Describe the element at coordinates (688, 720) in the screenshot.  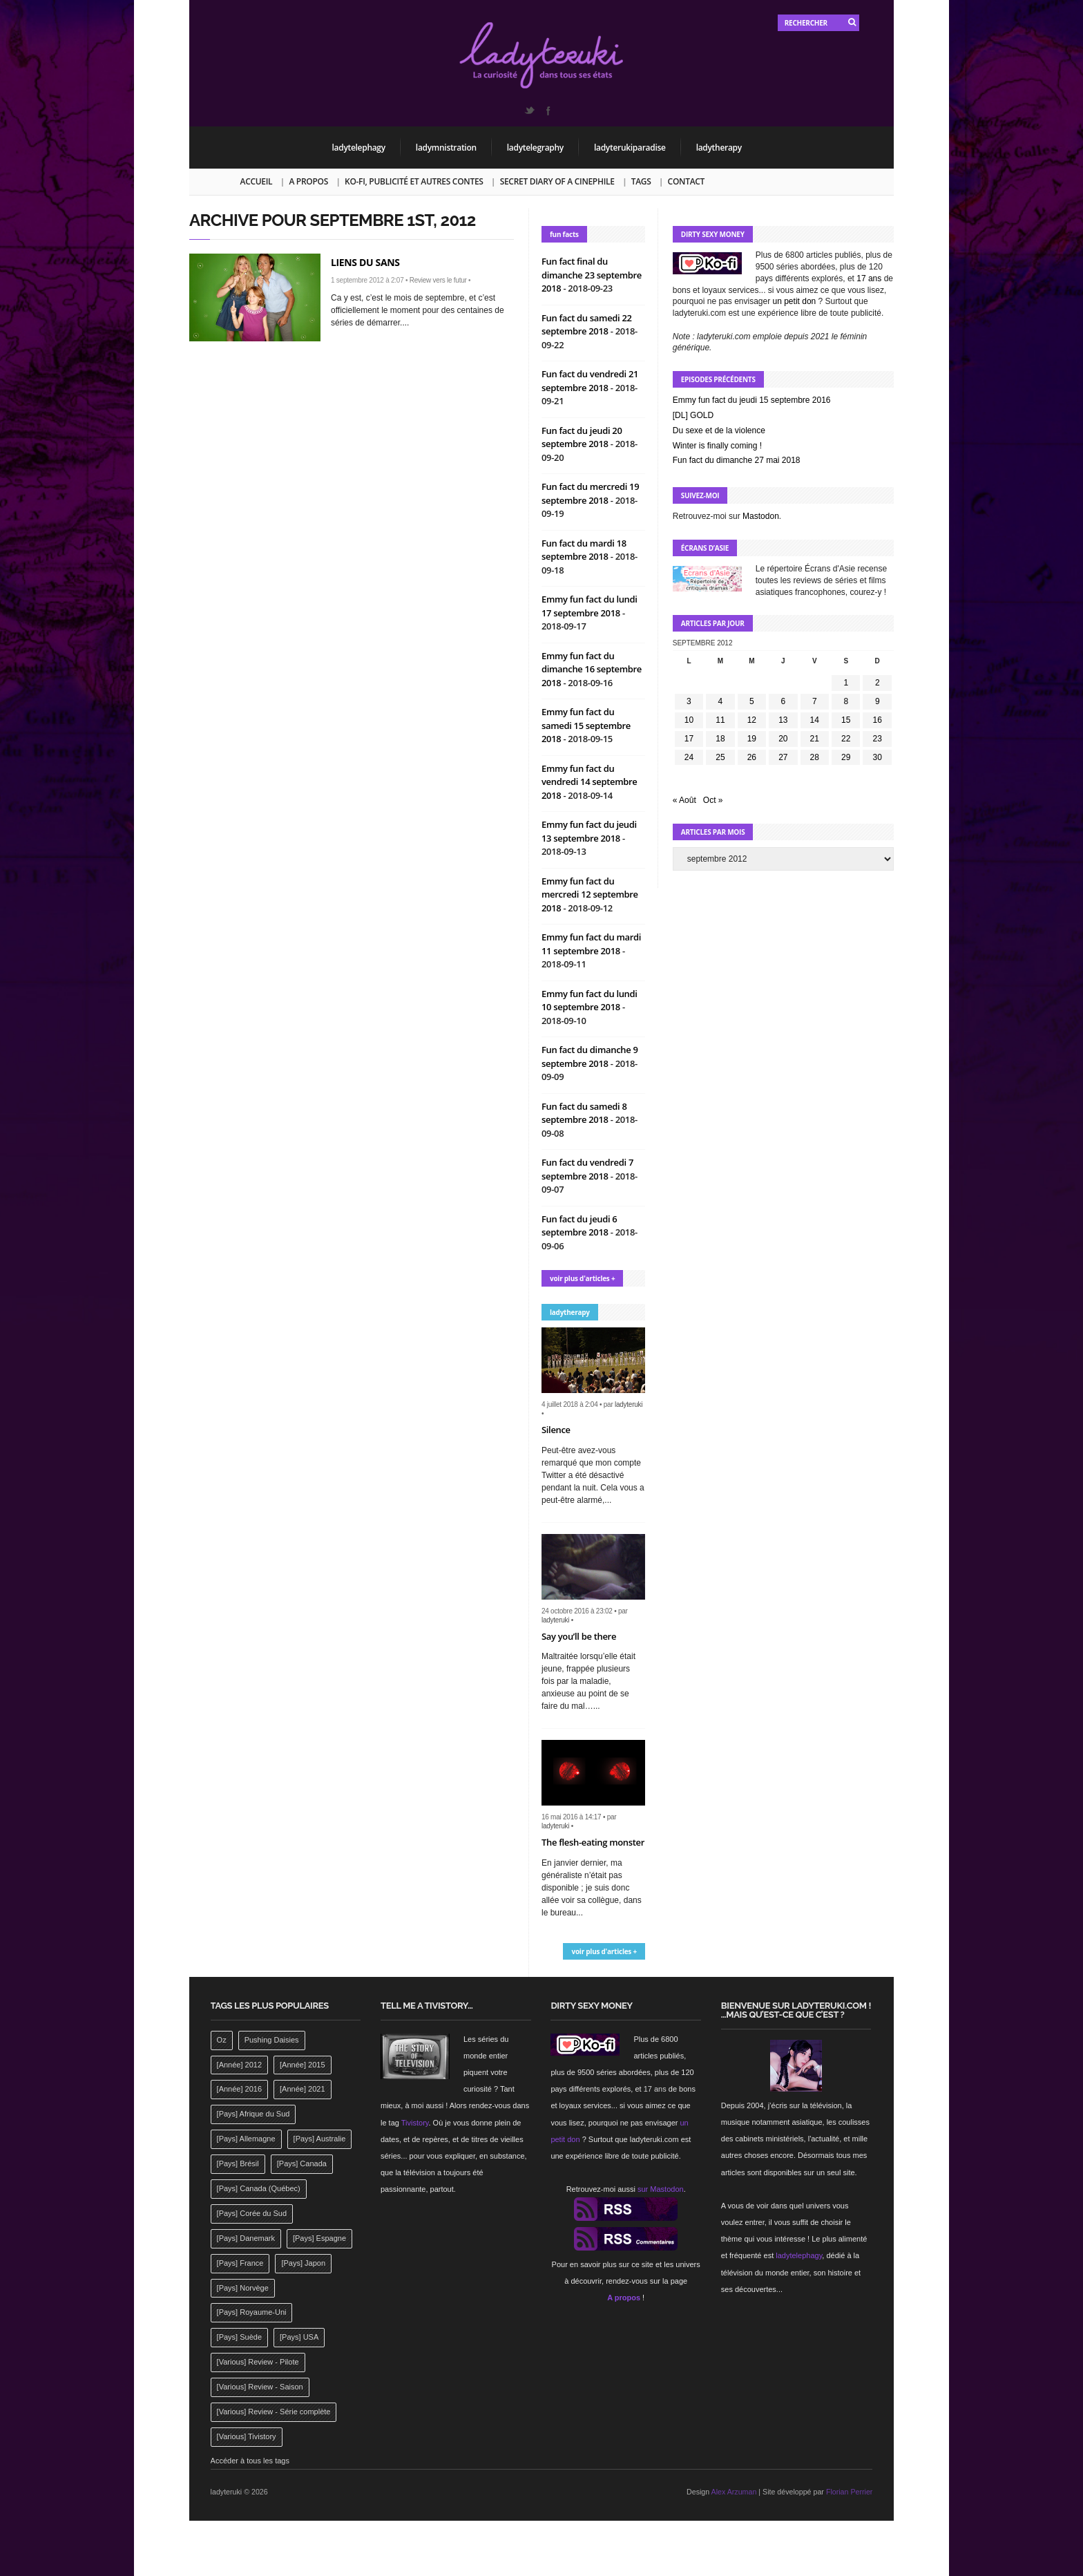
I see `10 [Publications publiées sur 10 September 2012]` at that location.